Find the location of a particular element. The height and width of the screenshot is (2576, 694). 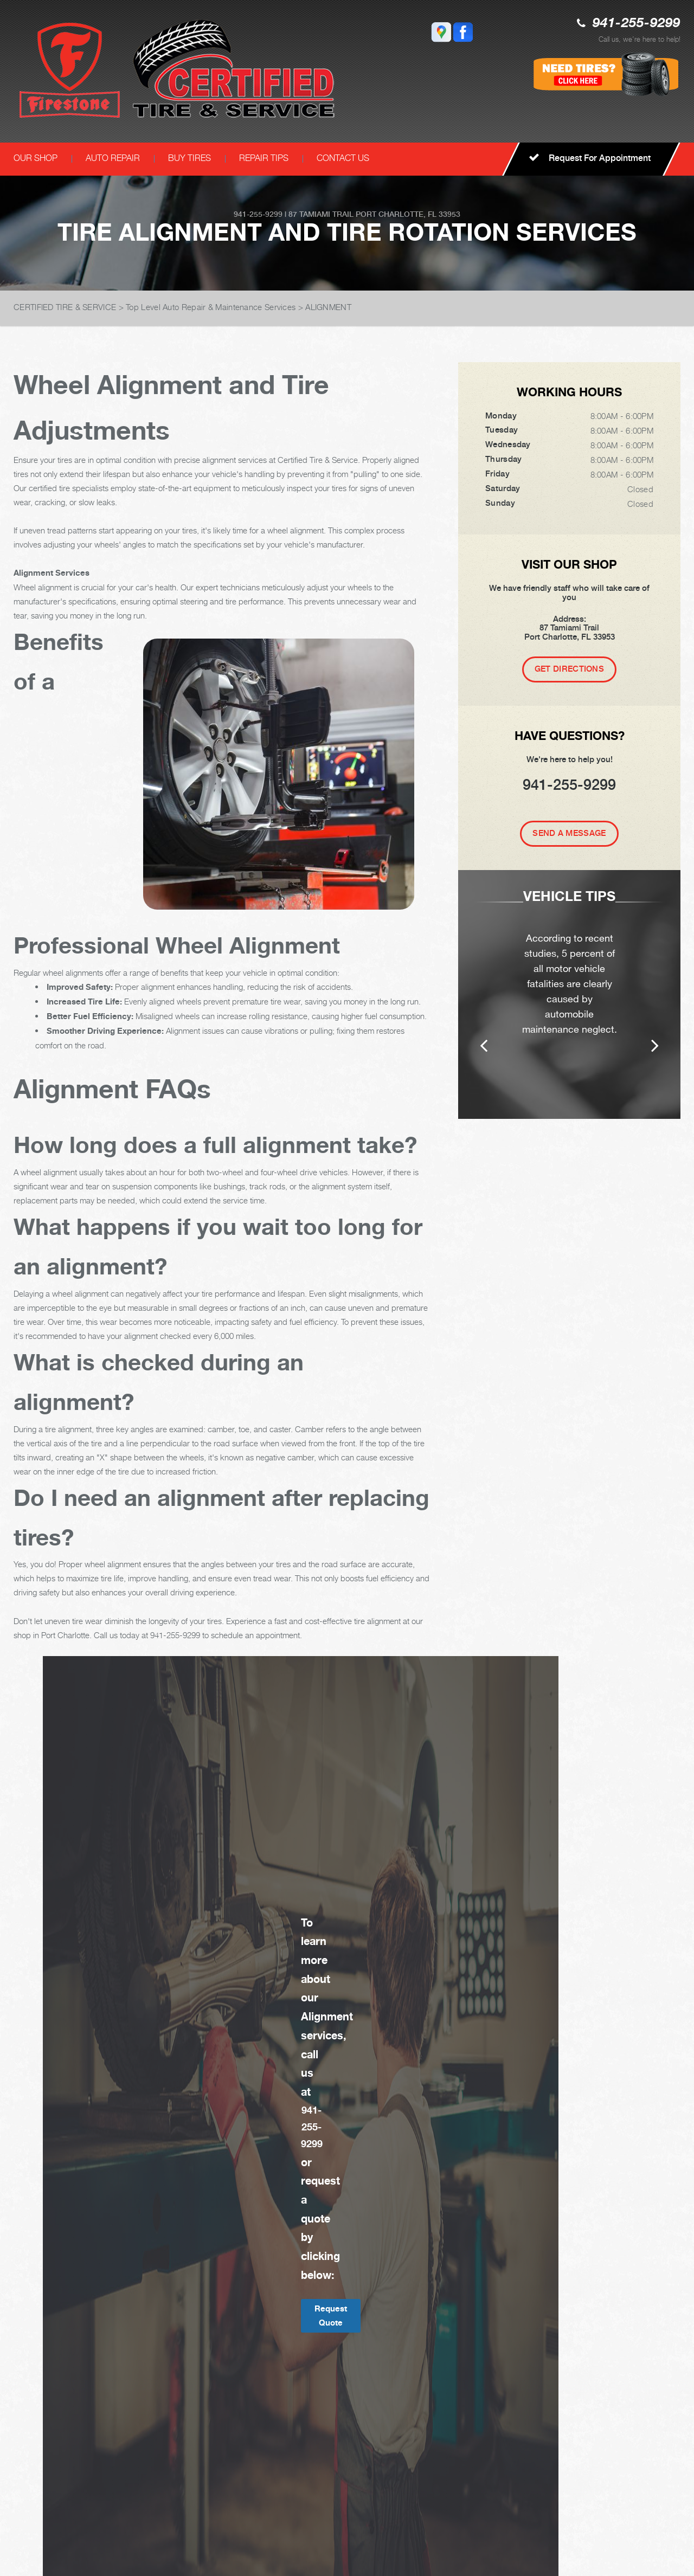

CONTACT US is located at coordinates (343, 158).